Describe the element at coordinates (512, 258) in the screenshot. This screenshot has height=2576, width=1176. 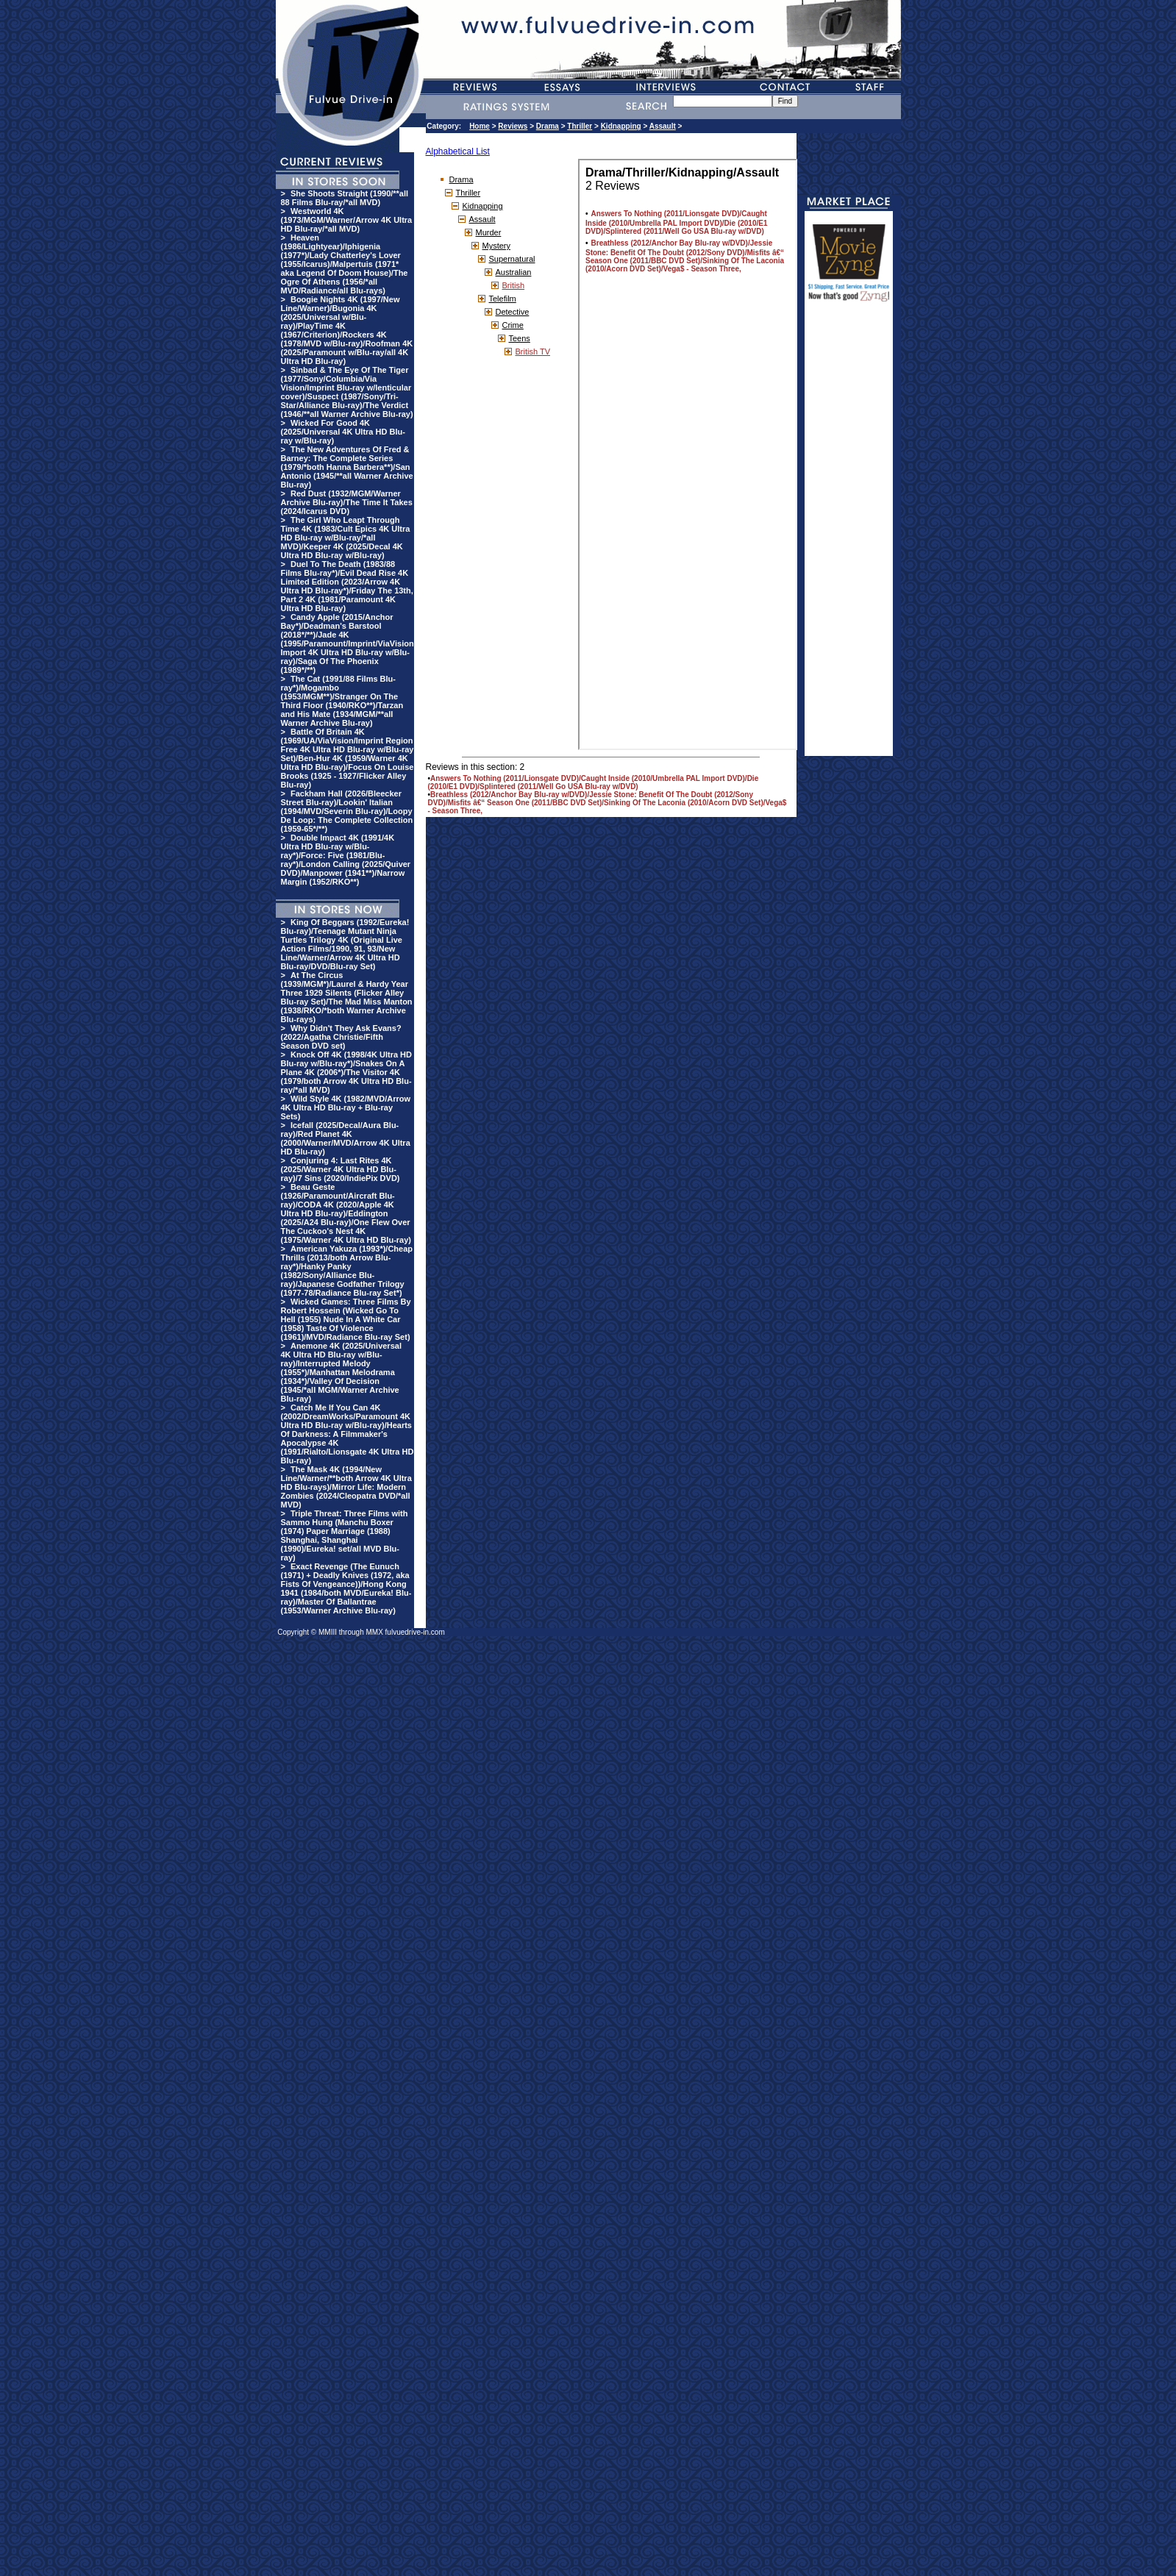
I see `Supernatural` at that location.